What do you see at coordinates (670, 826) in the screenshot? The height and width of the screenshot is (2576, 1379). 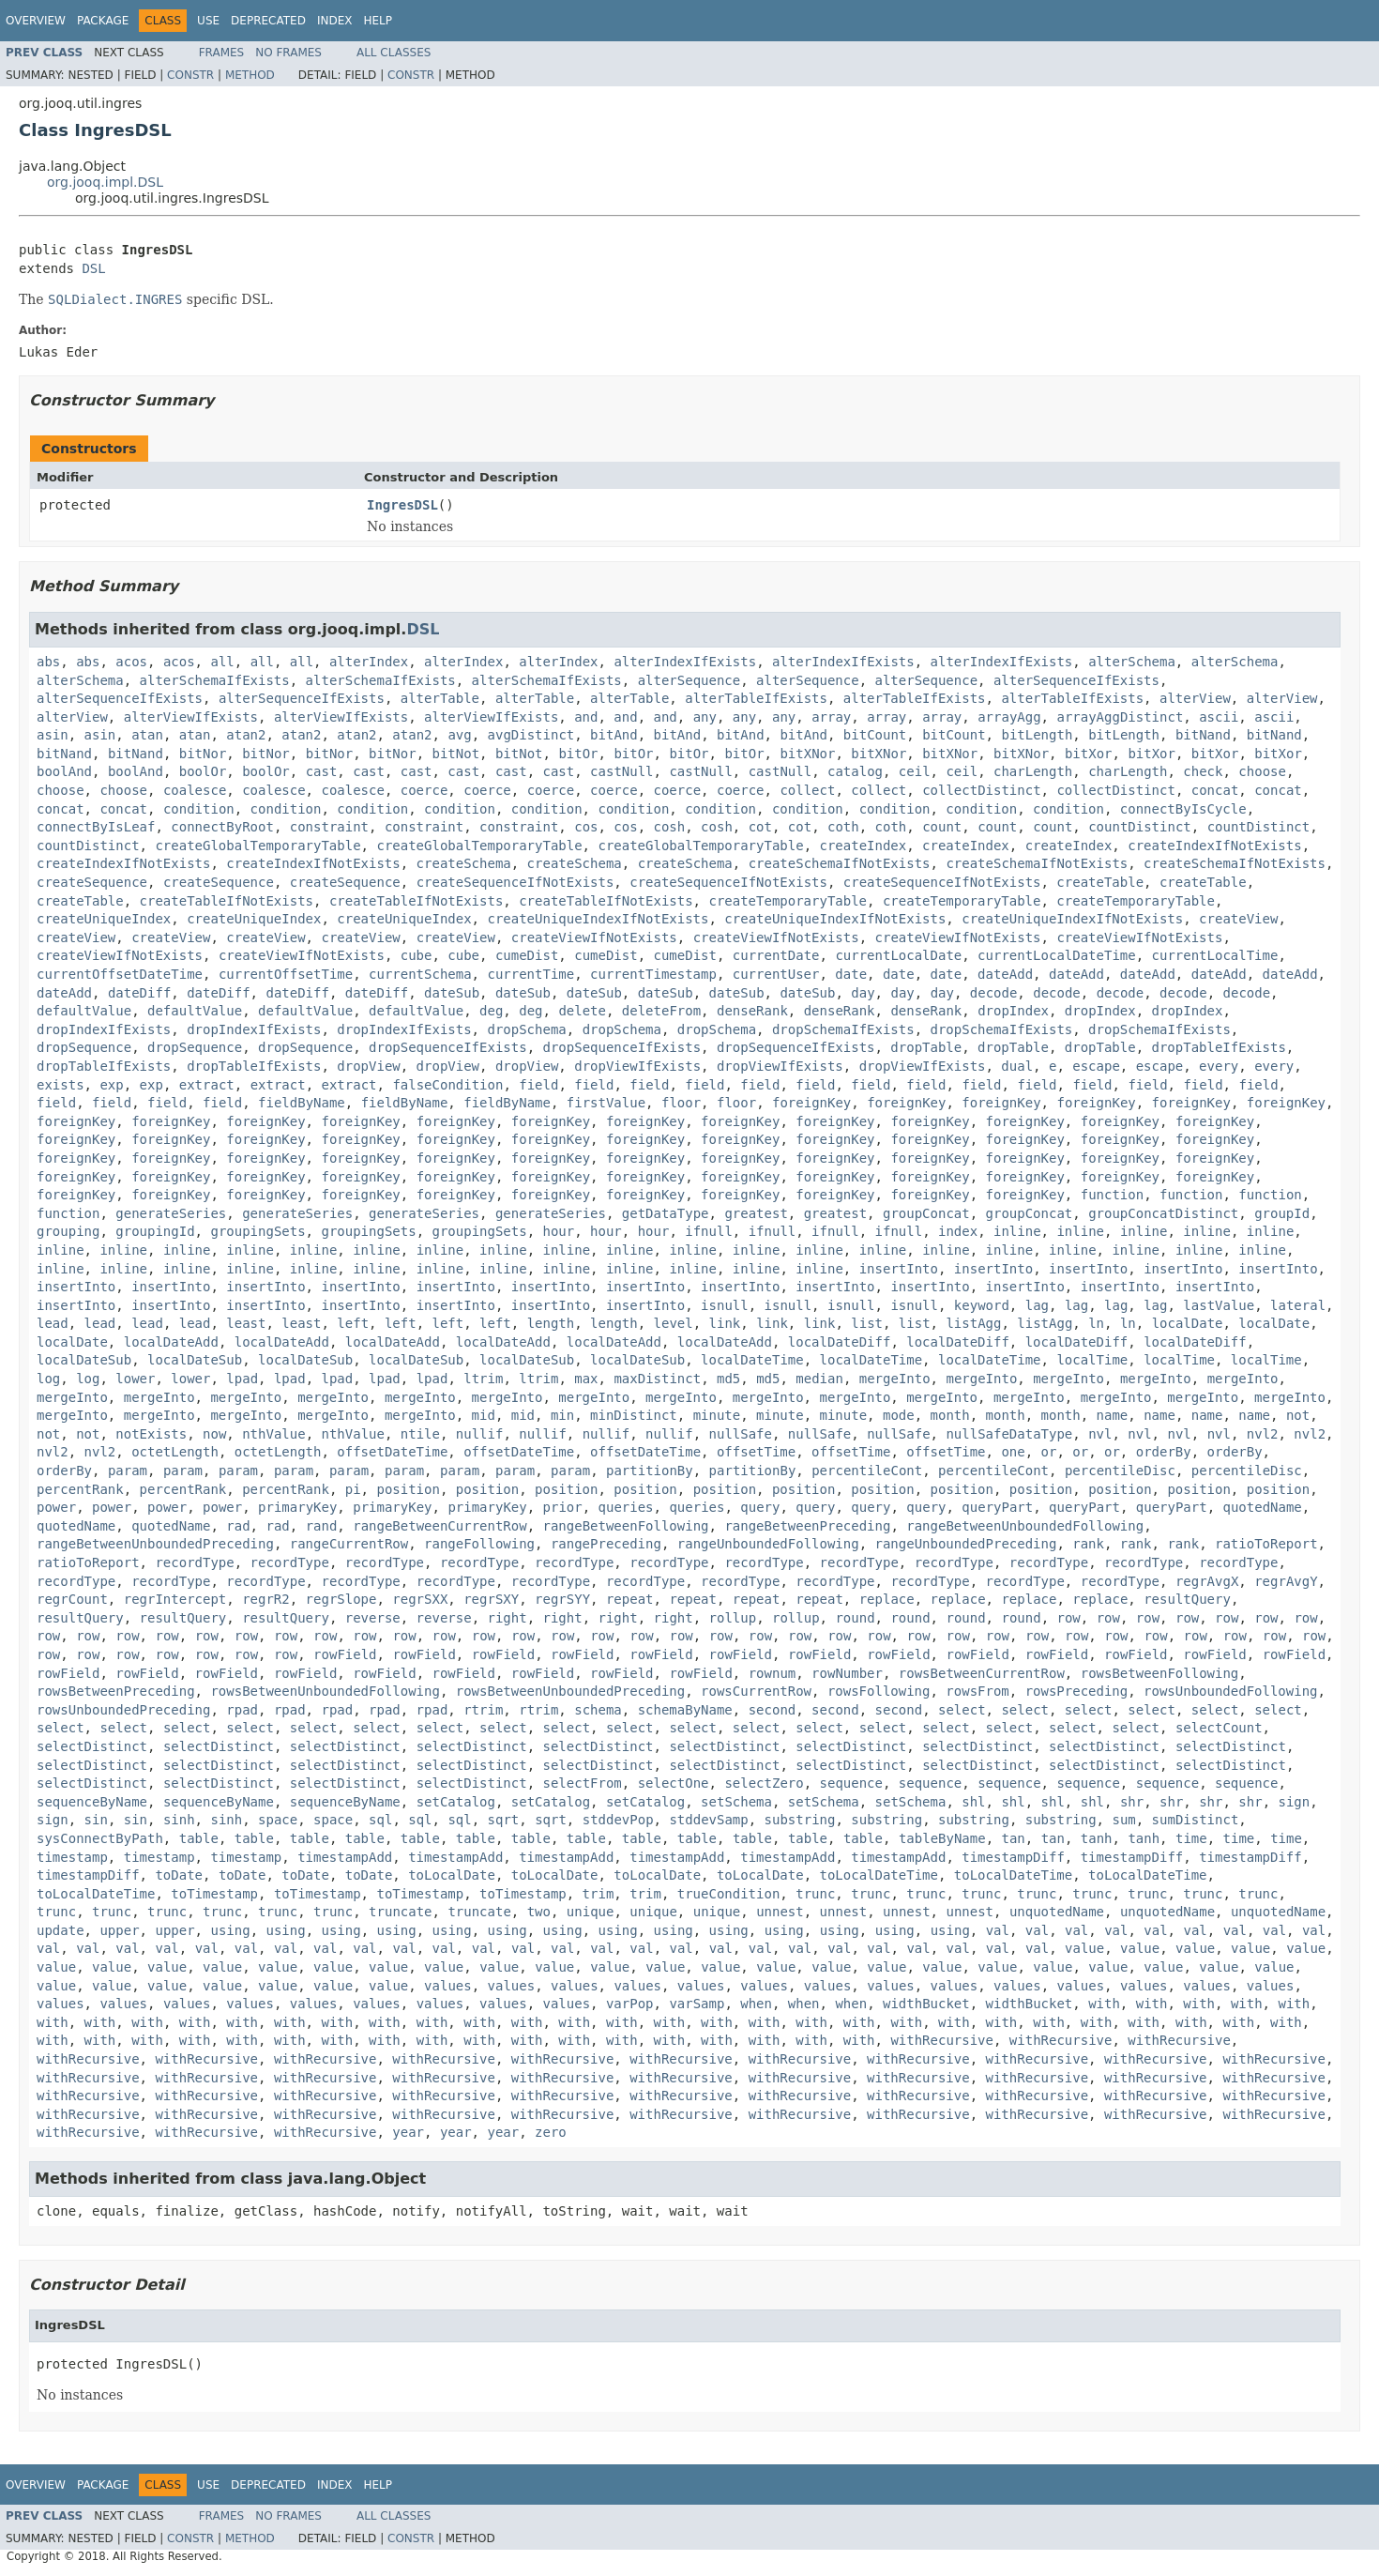 I see `cosh` at bounding box center [670, 826].